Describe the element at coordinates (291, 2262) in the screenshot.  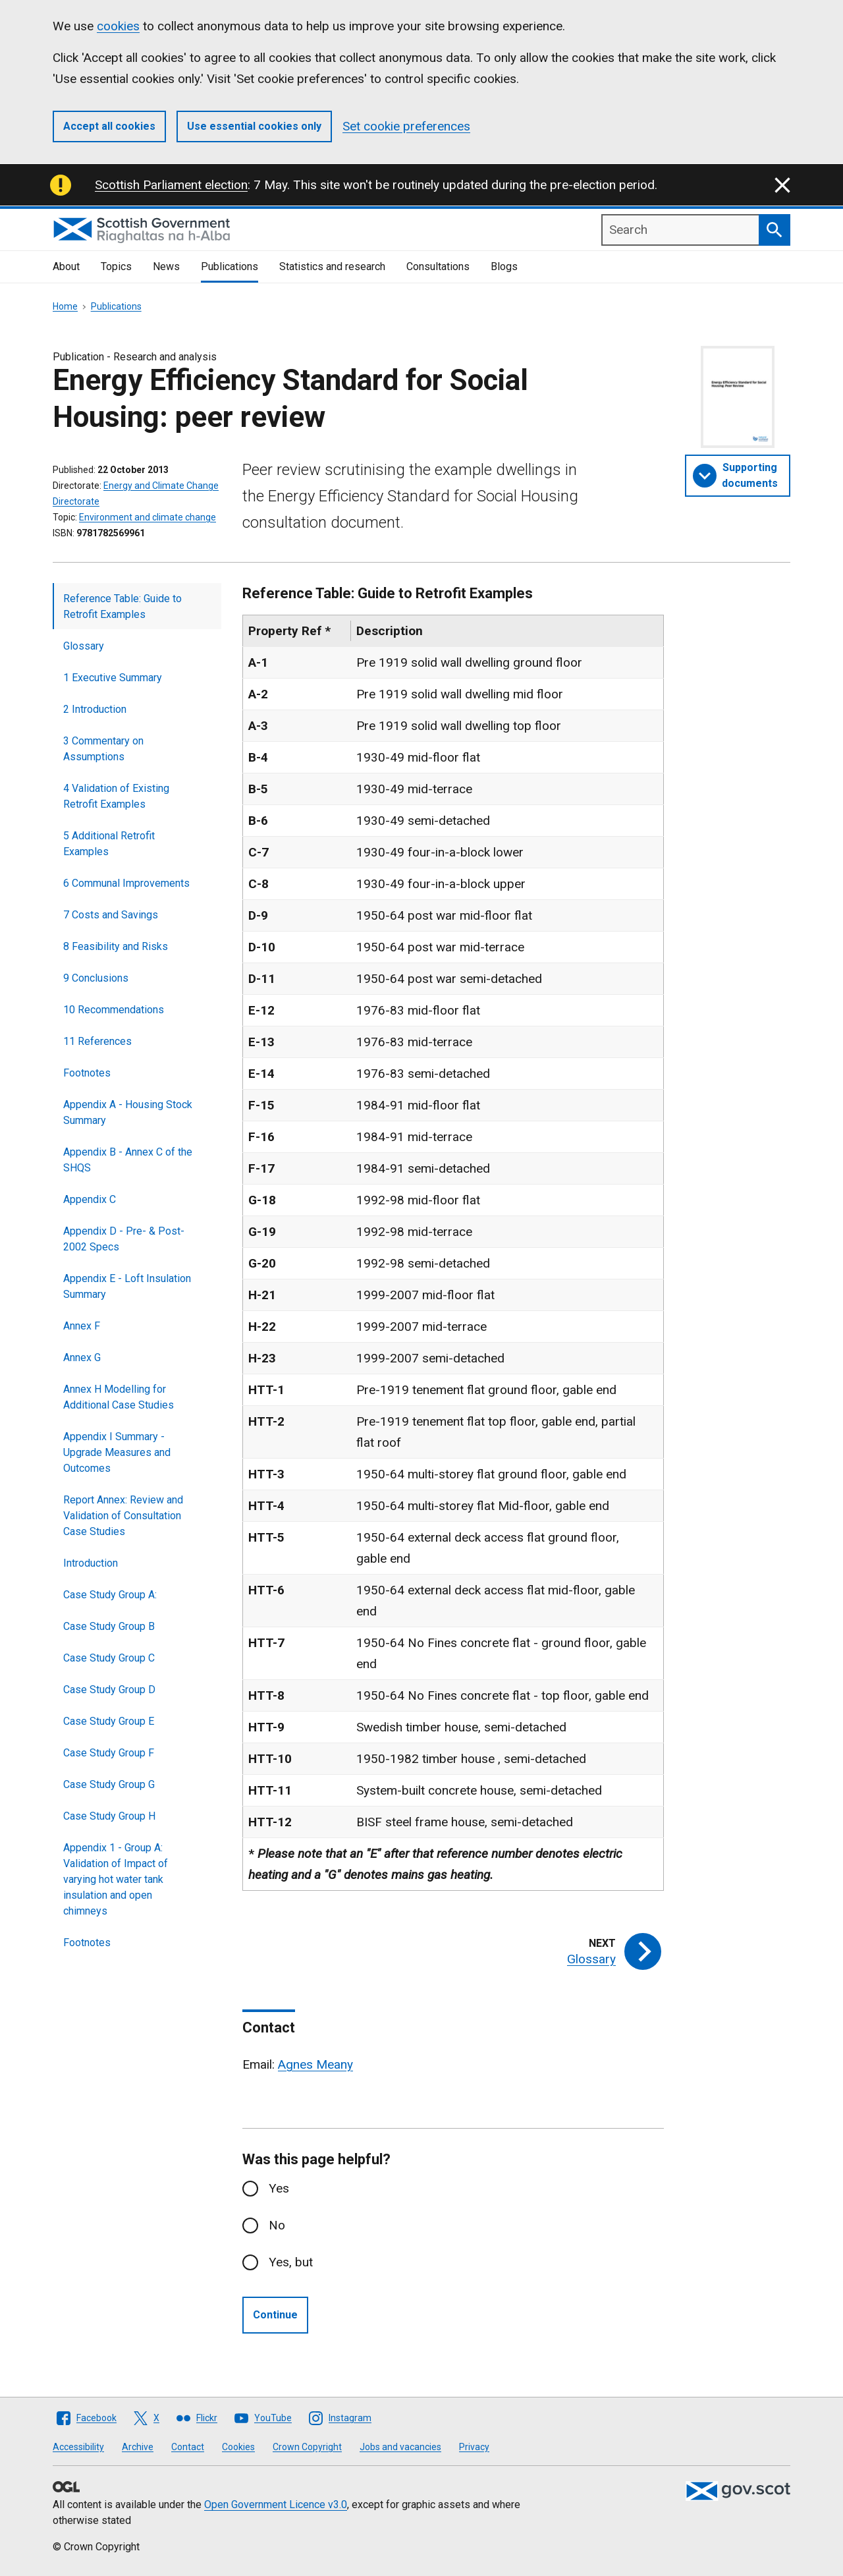
I see `Yes, but` at that location.